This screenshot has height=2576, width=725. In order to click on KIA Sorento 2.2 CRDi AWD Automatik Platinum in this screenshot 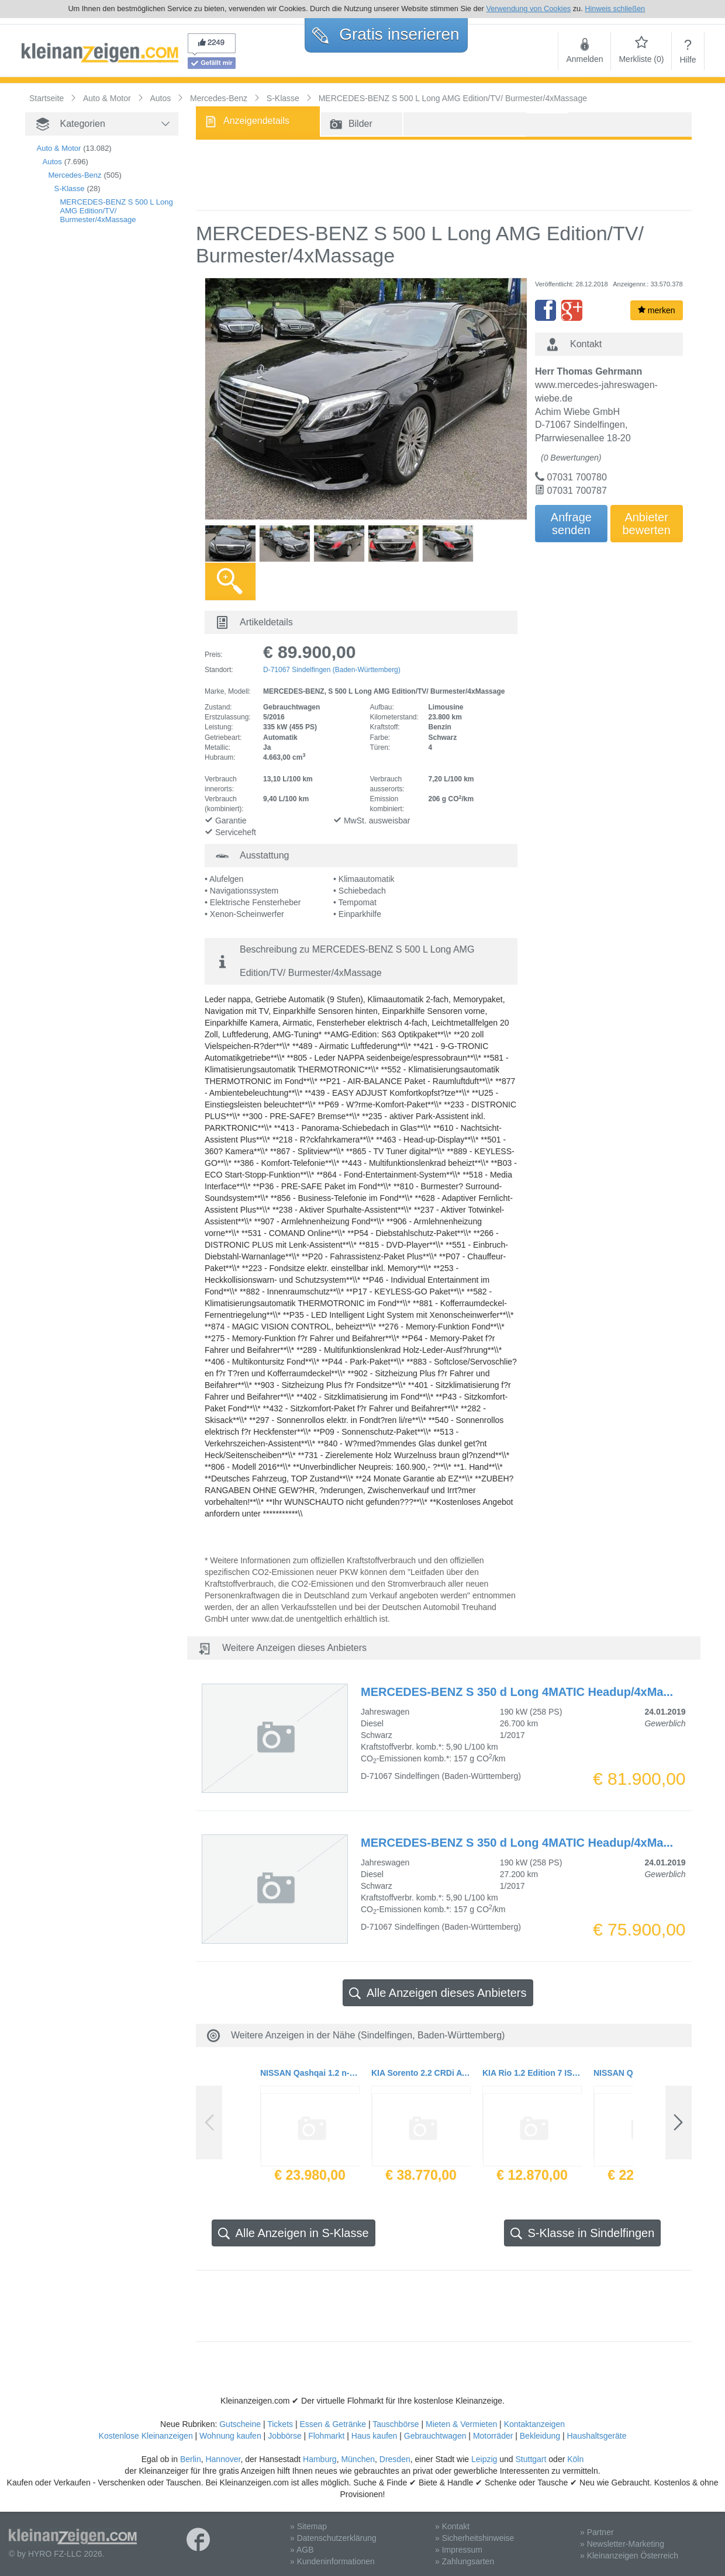, I will do `click(421, 2073)`.